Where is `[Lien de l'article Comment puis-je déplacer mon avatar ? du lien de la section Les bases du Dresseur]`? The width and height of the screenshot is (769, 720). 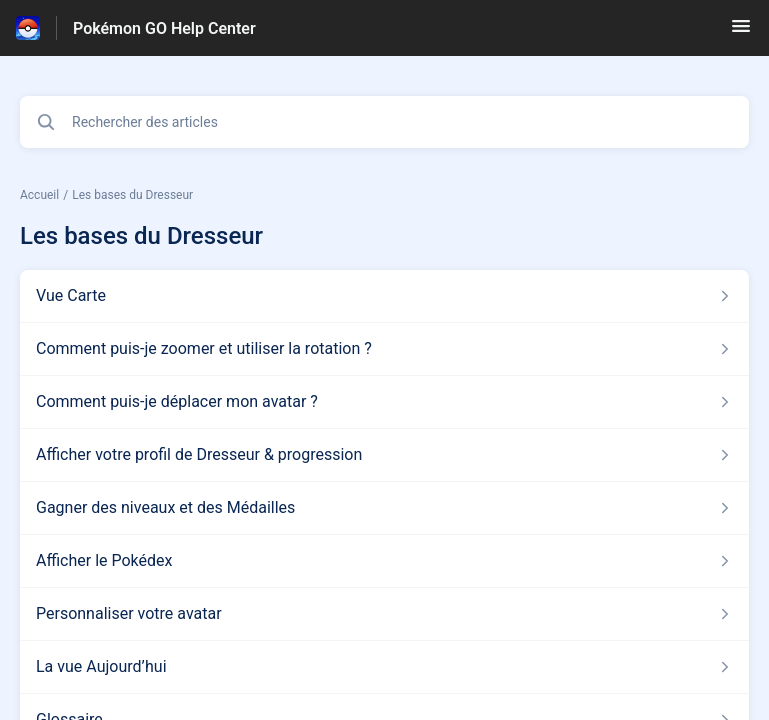 [Lien de l'article Comment puis-je déplacer mon avatar ? du lien de la section Les bases du Dresseur] is located at coordinates (384, 402).